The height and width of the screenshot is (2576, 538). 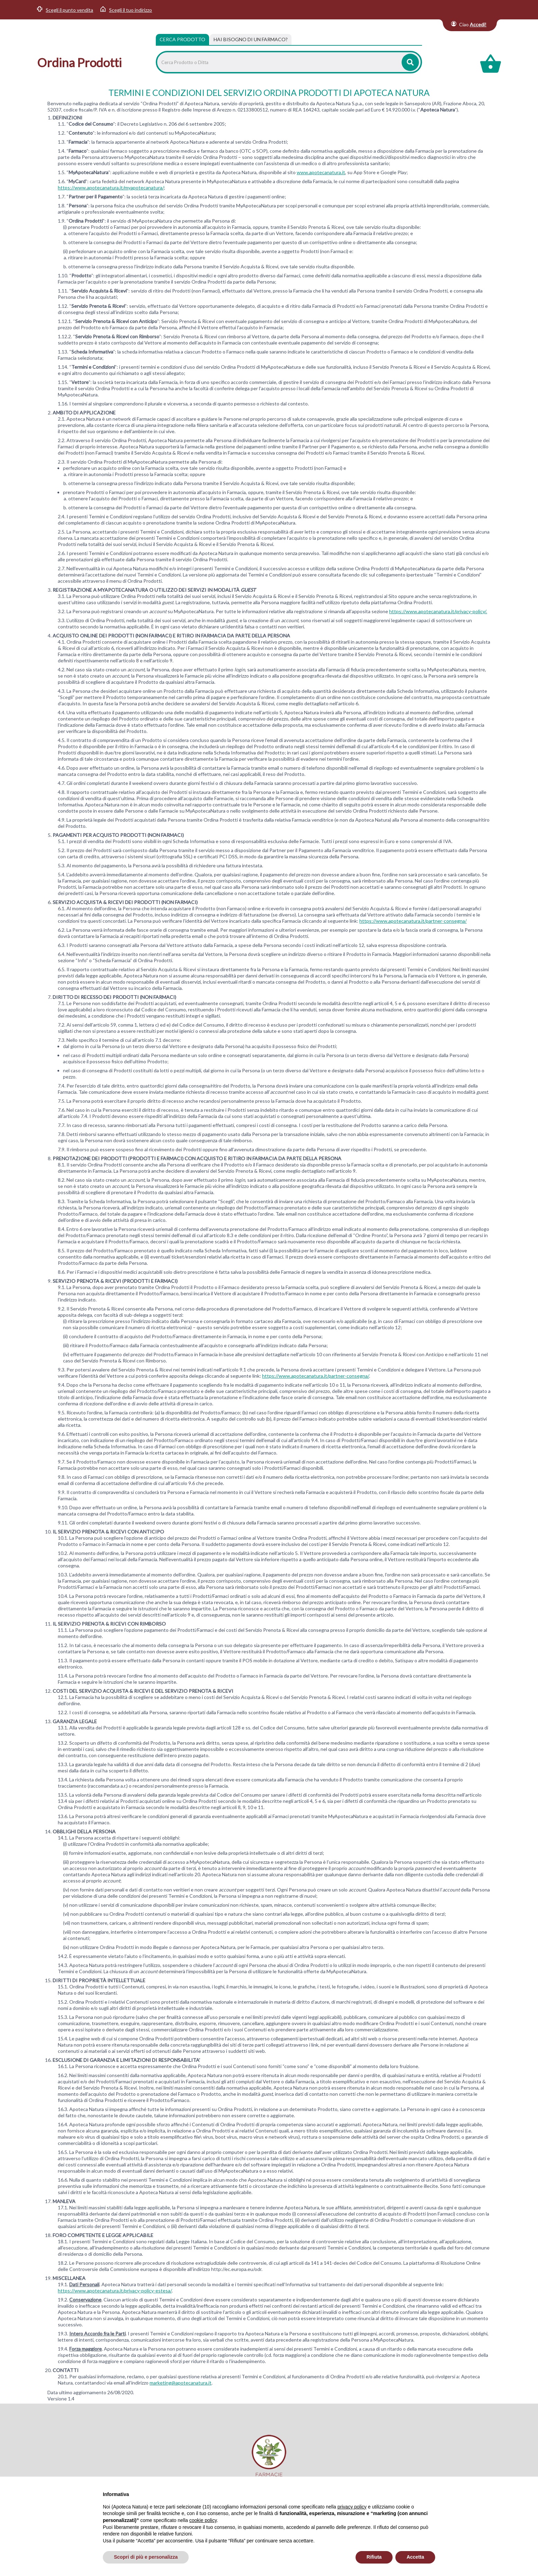 I want to click on https://www.apotecanatura.it/privacy-policy/., so click(x=438, y=611).